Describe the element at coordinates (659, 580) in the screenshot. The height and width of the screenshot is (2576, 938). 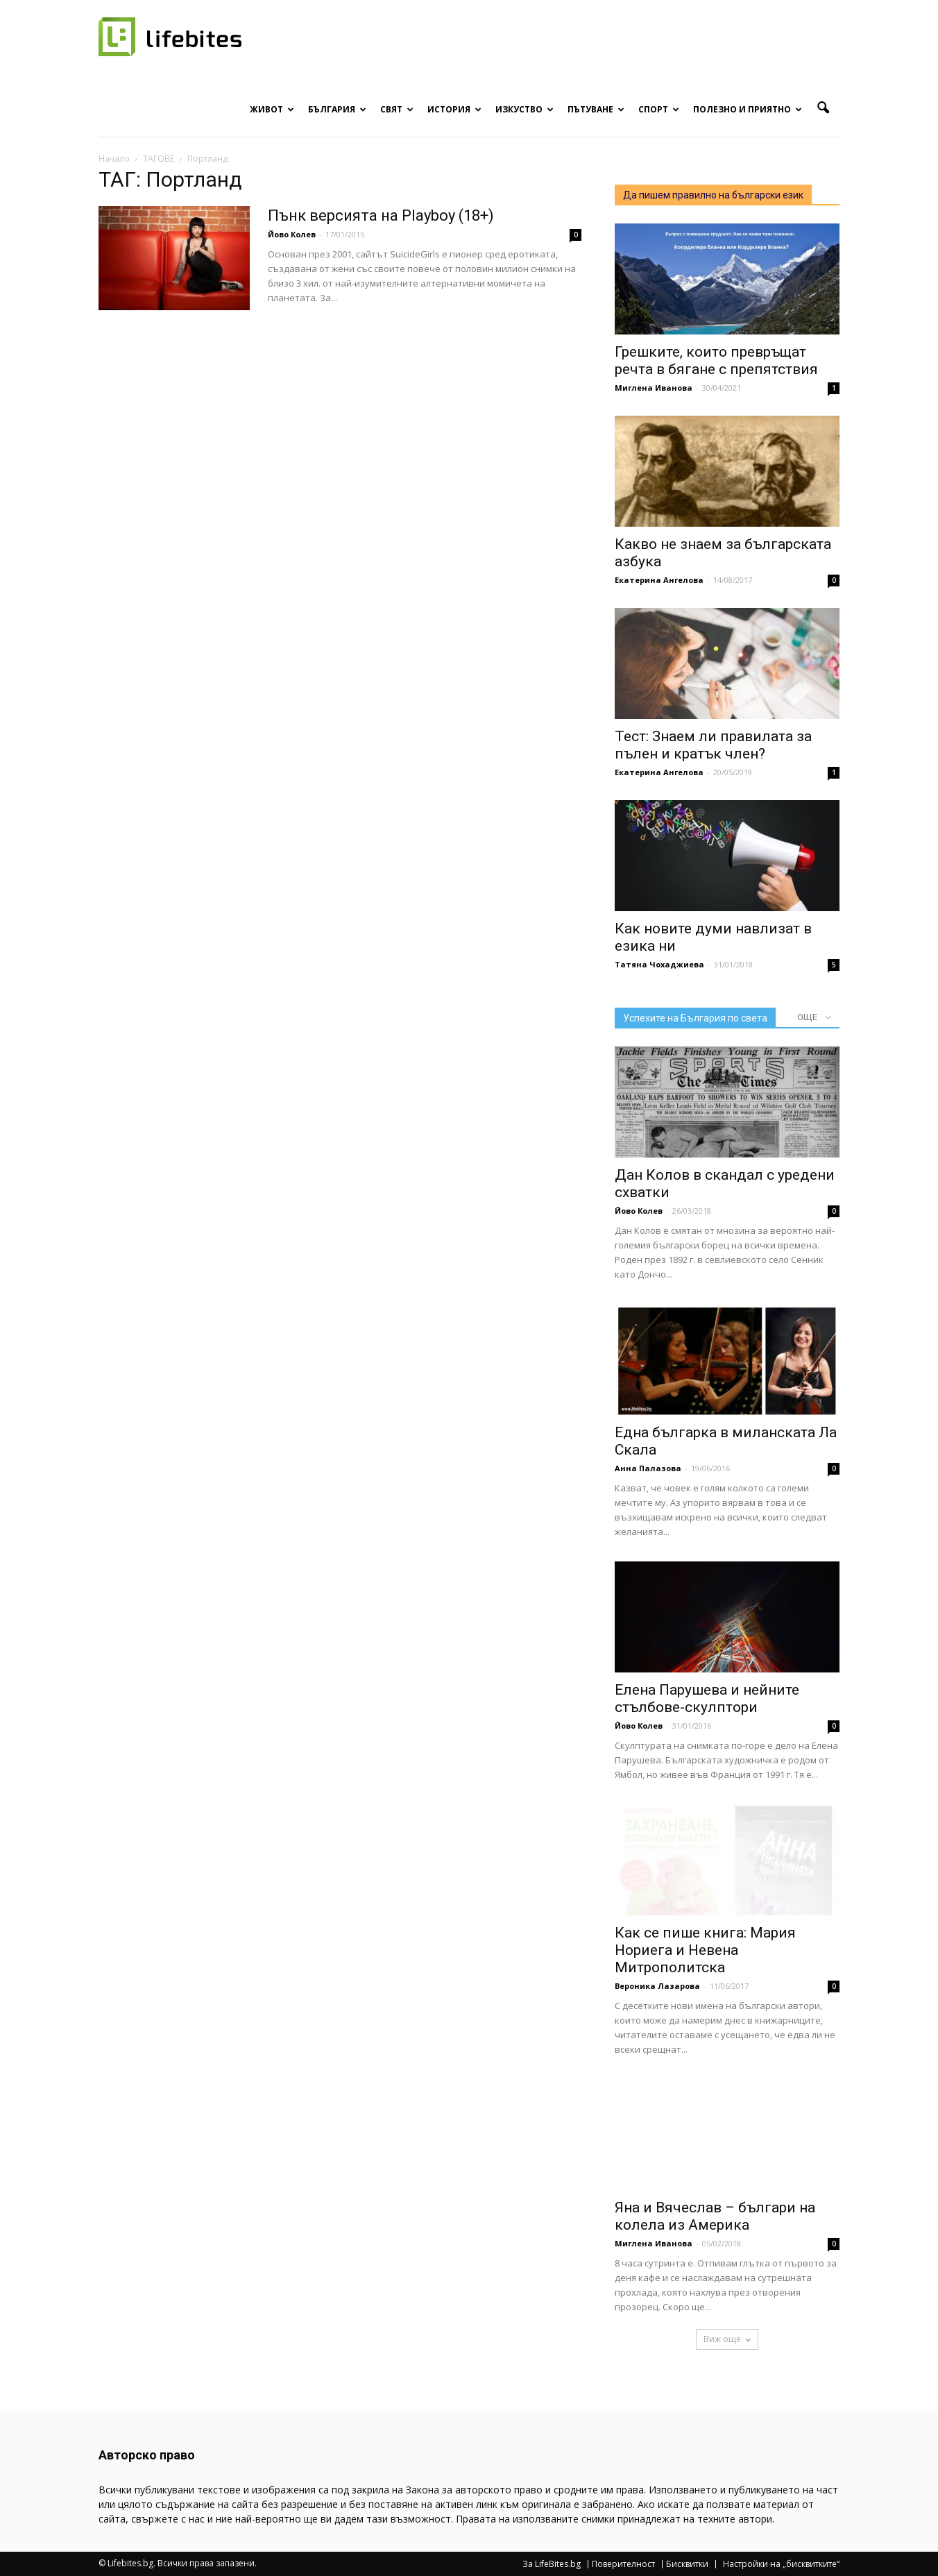
I see `Екатерина Ангелова` at that location.